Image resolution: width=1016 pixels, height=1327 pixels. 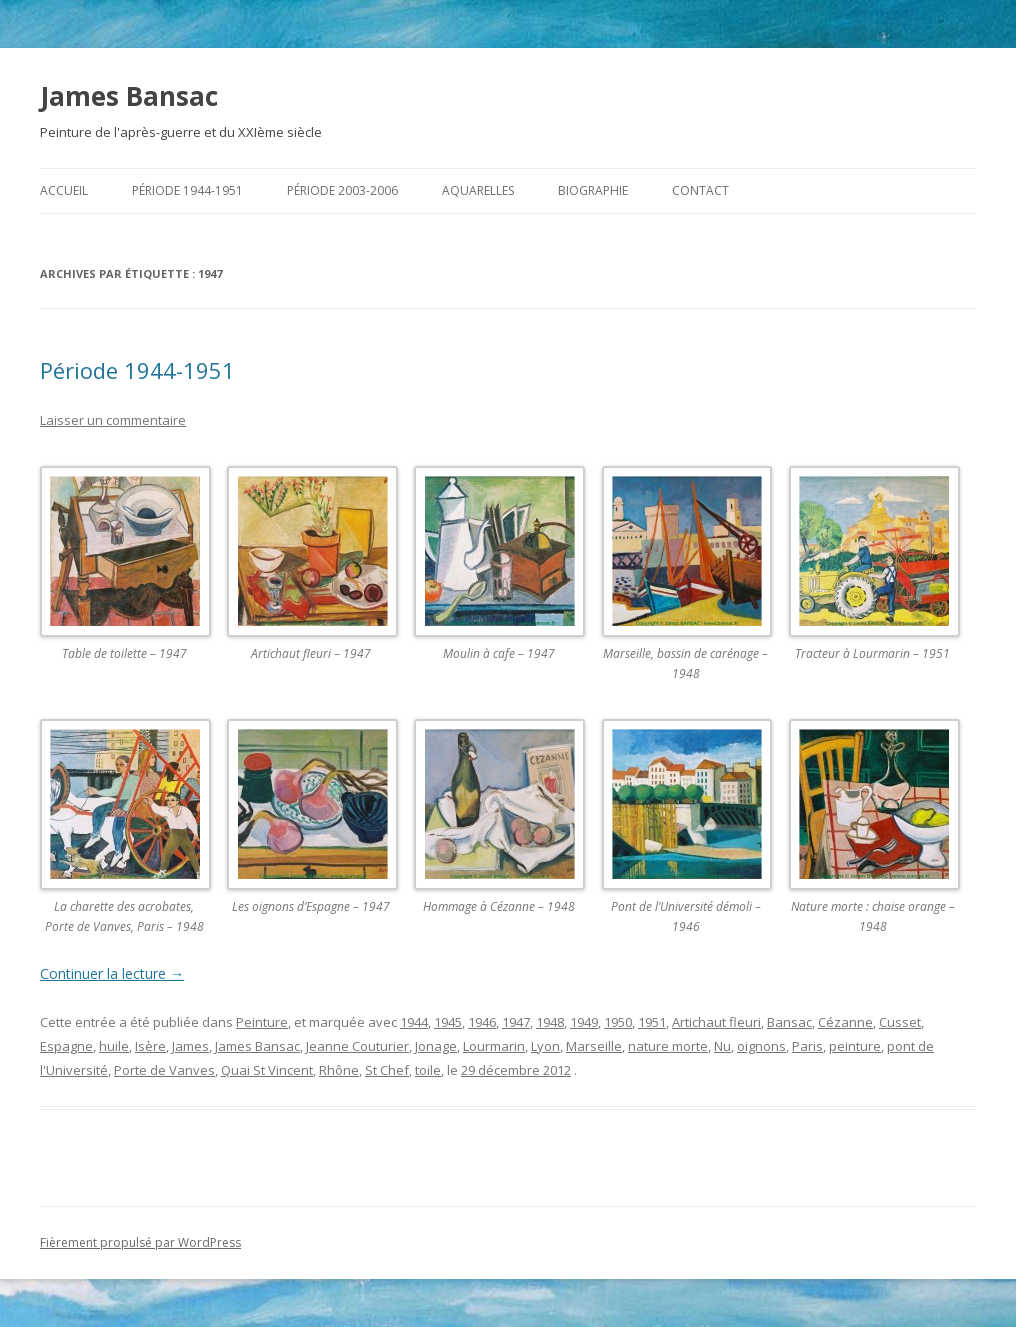 I want to click on Aquarelles, so click(x=478, y=190).